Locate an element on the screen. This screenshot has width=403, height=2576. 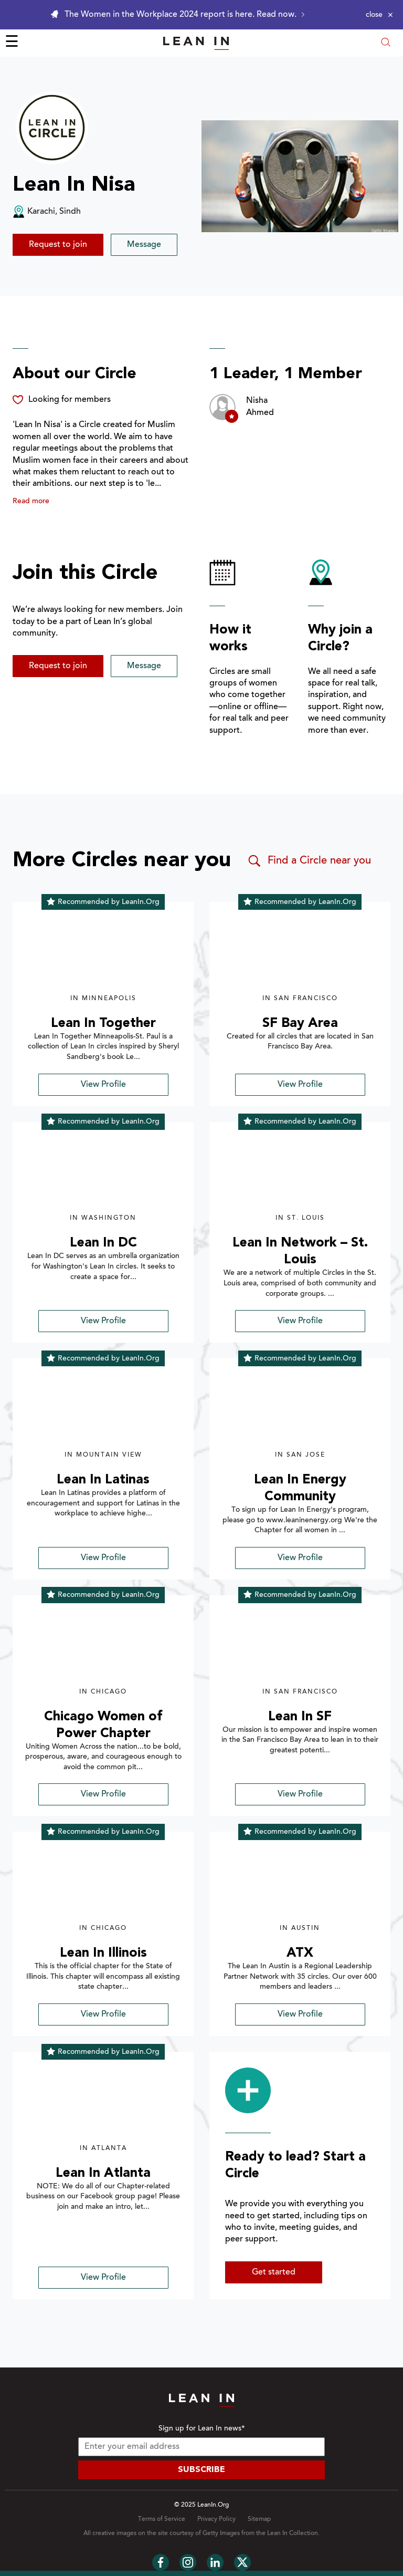
Privacy Policy is located at coordinates (216, 2519).